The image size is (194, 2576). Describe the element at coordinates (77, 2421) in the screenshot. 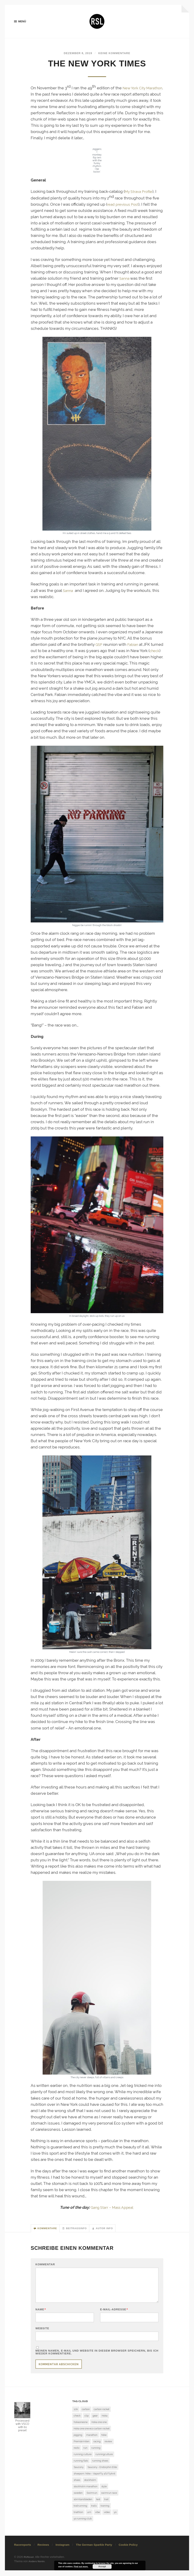

I see `check [check (1 Eintrag)]` at that location.